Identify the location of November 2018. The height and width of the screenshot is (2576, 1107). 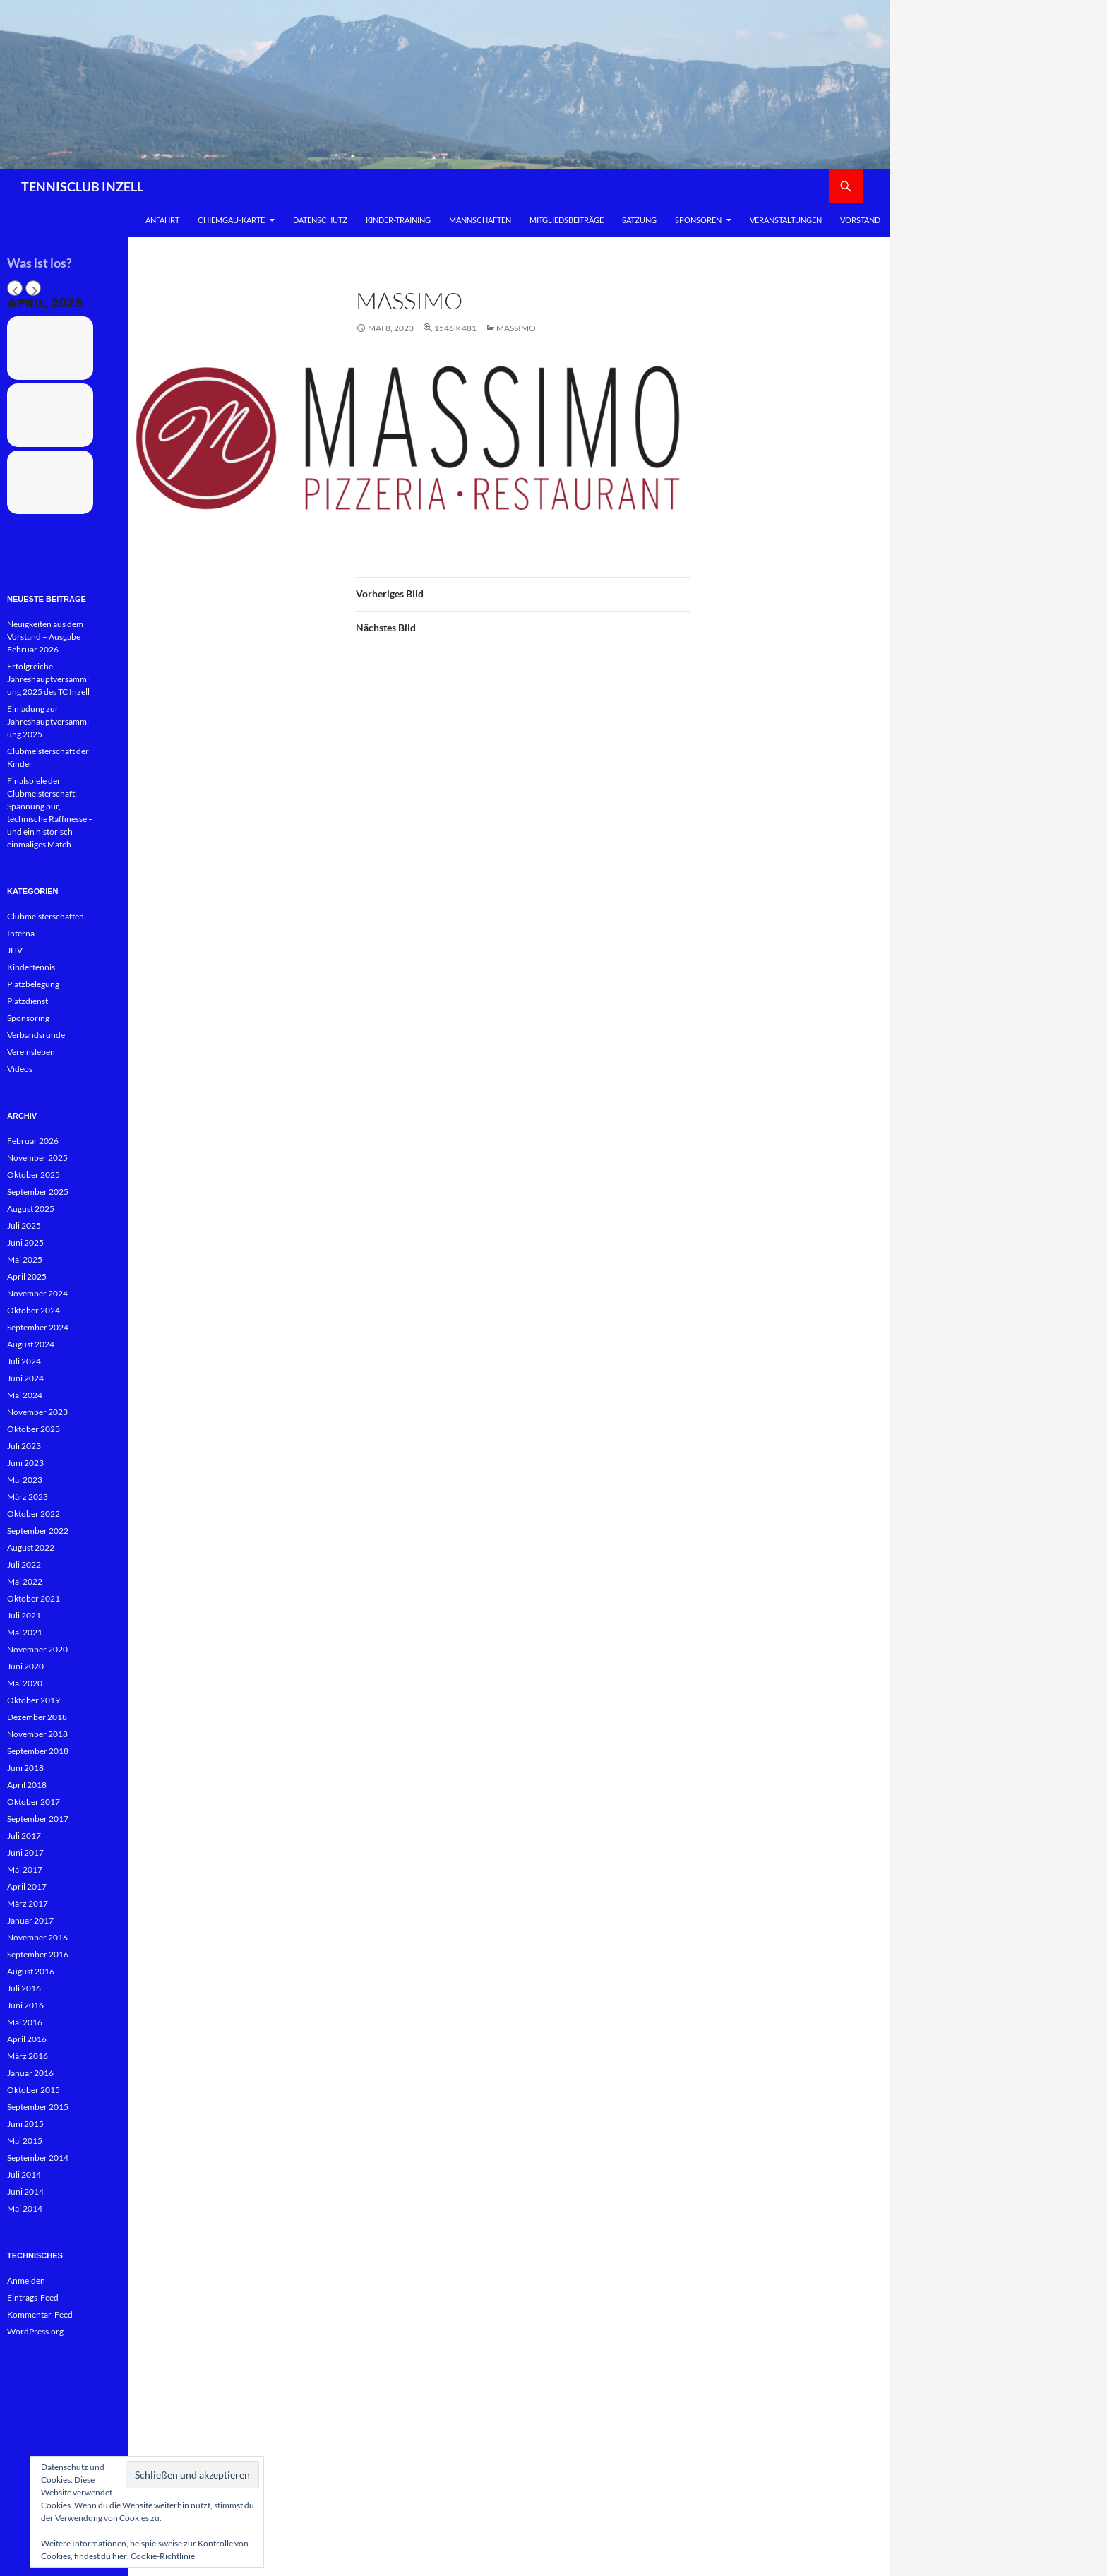
(37, 1734).